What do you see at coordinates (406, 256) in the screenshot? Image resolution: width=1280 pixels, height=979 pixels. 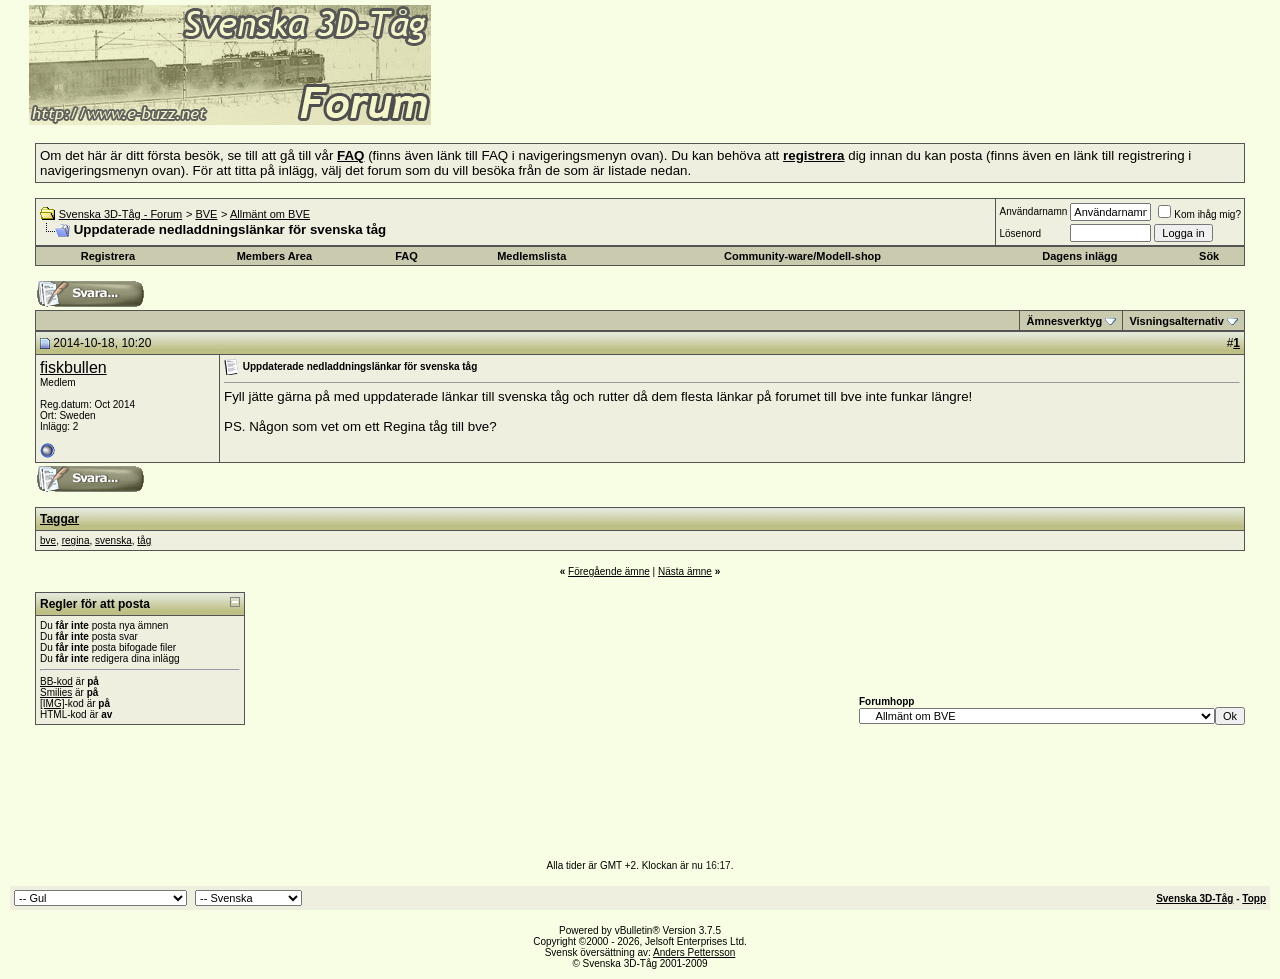 I see `FAQ` at bounding box center [406, 256].